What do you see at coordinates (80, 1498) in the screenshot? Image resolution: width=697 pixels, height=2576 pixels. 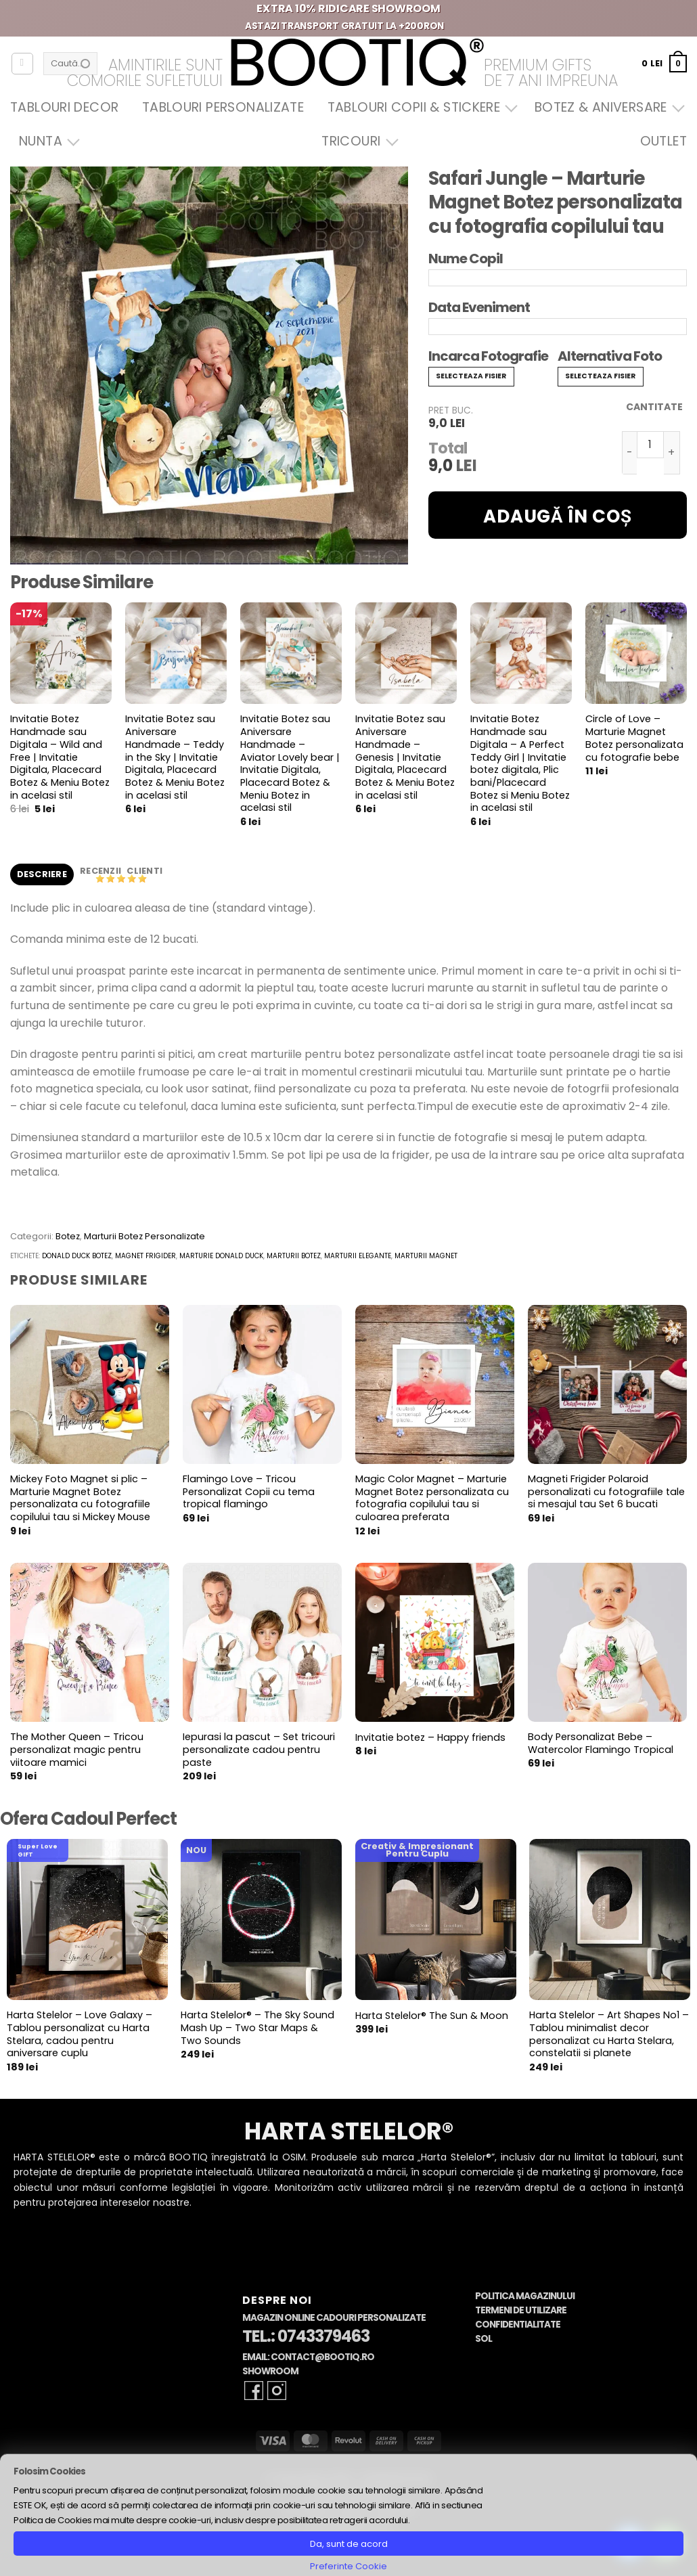 I see `Mickey Foto Magnet si plic – Marturie Magnet Botez personalizata cu fotografiile copilului tau si Mickey Mouse` at bounding box center [80, 1498].